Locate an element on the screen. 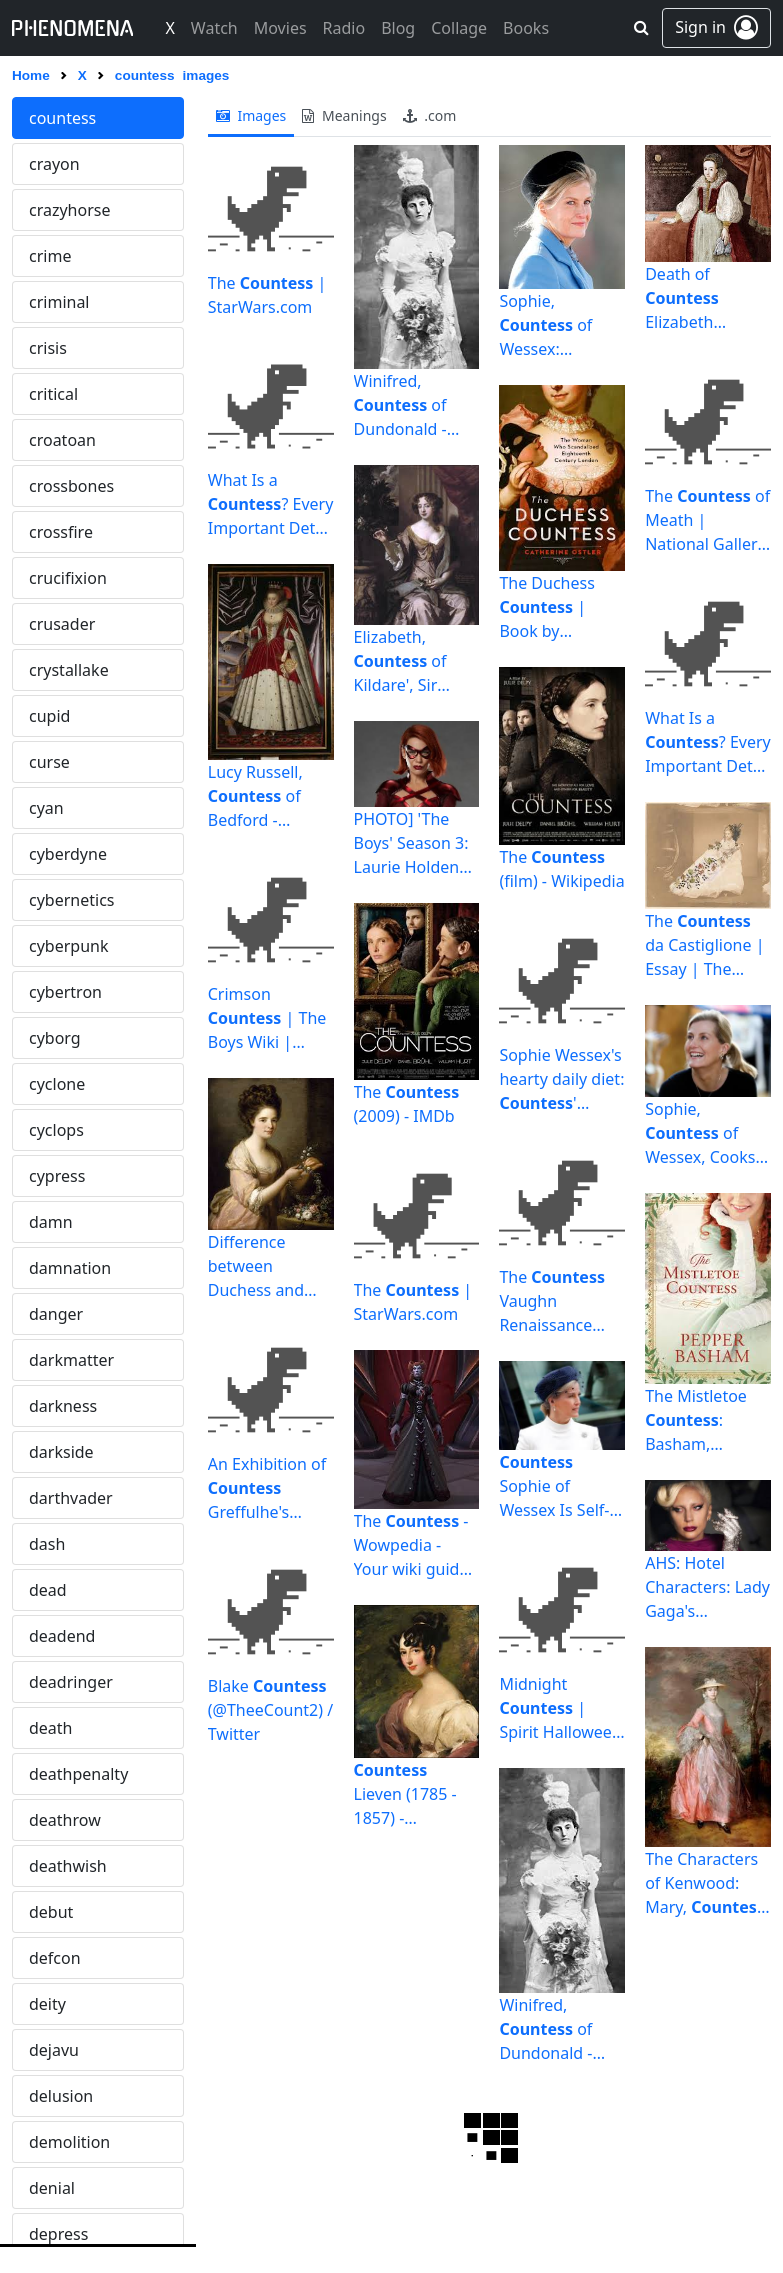  croatoan is located at coordinates (62, 440).